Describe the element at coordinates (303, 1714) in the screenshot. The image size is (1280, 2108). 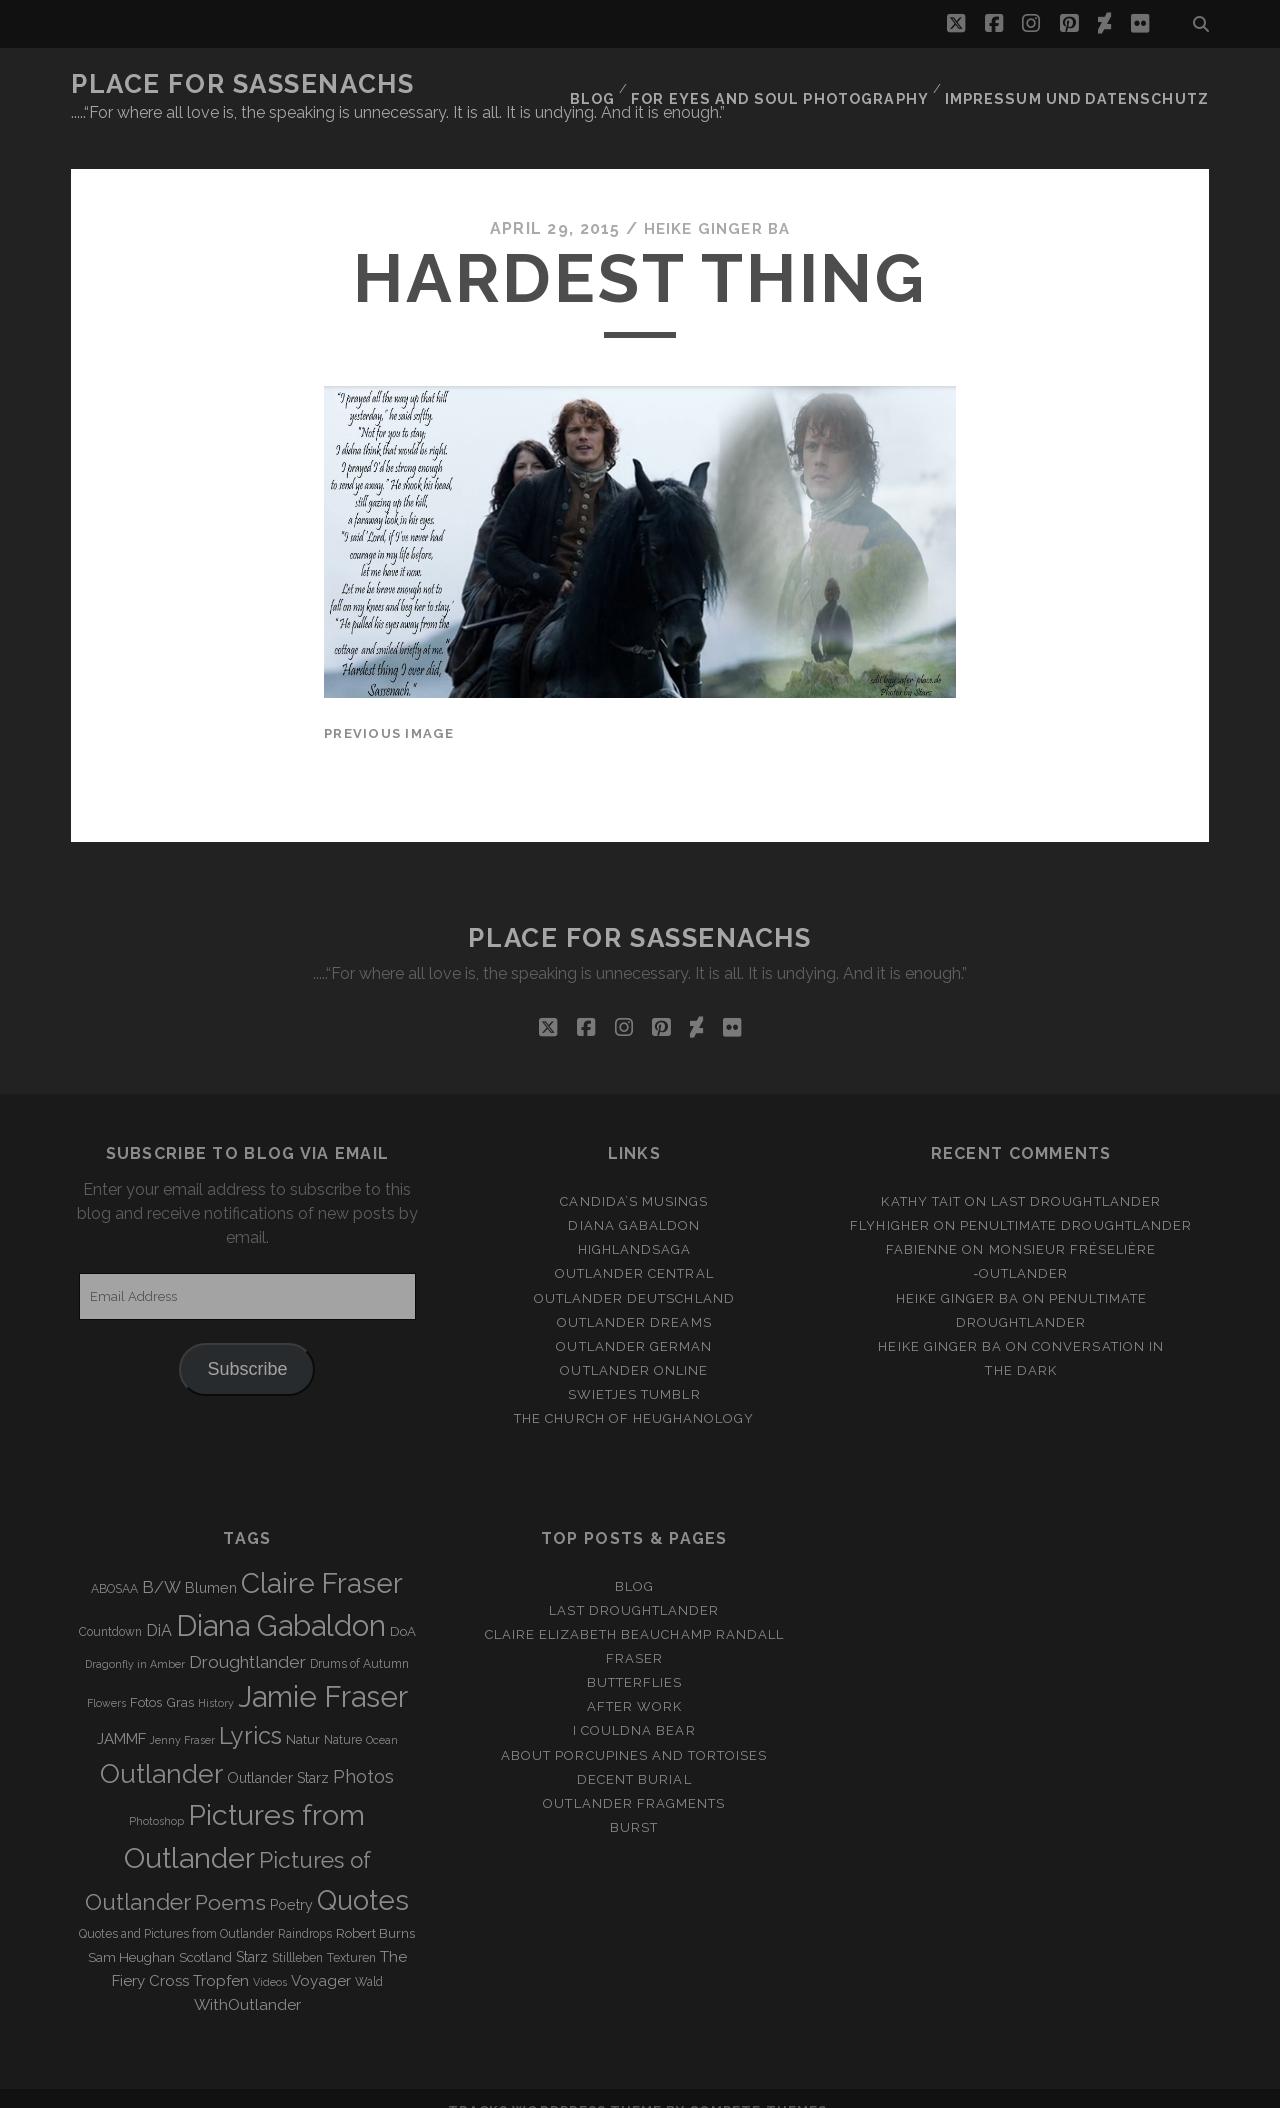
I see `Natur [Natur (4 items)]` at that location.